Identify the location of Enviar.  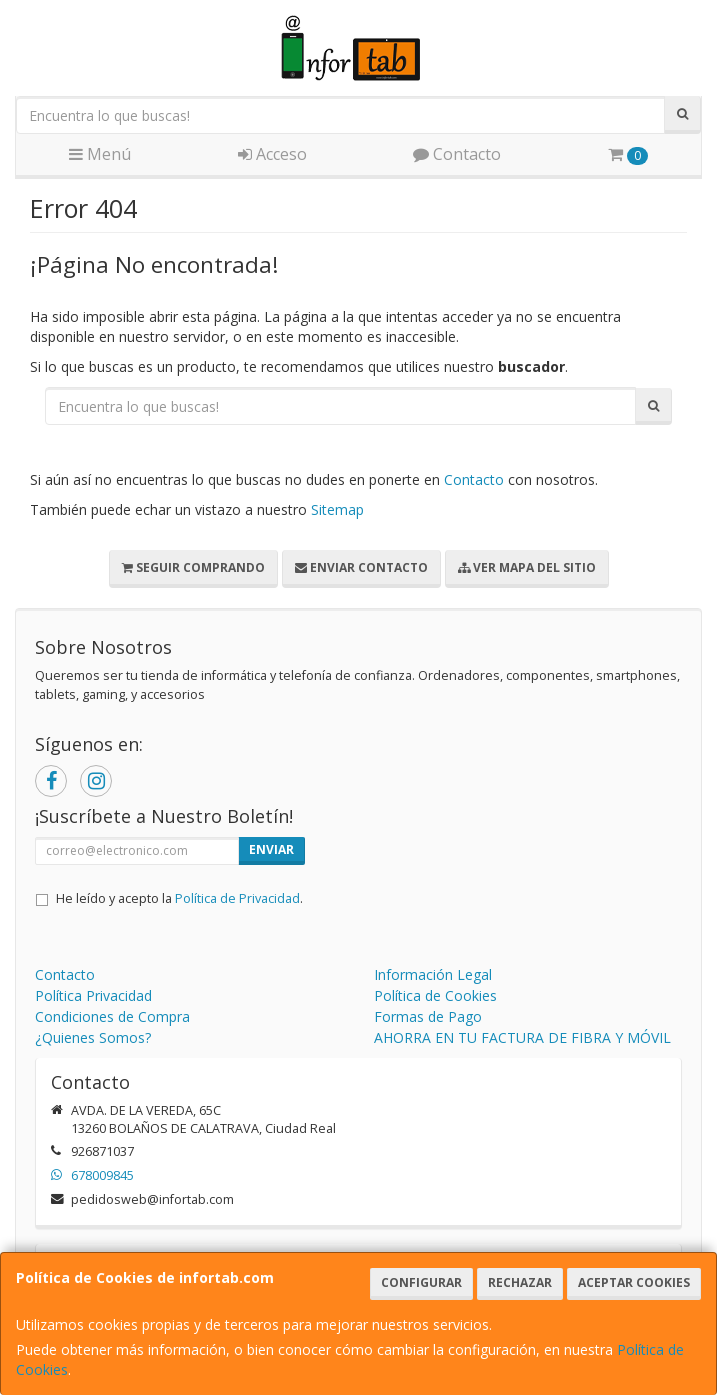
(271, 849).